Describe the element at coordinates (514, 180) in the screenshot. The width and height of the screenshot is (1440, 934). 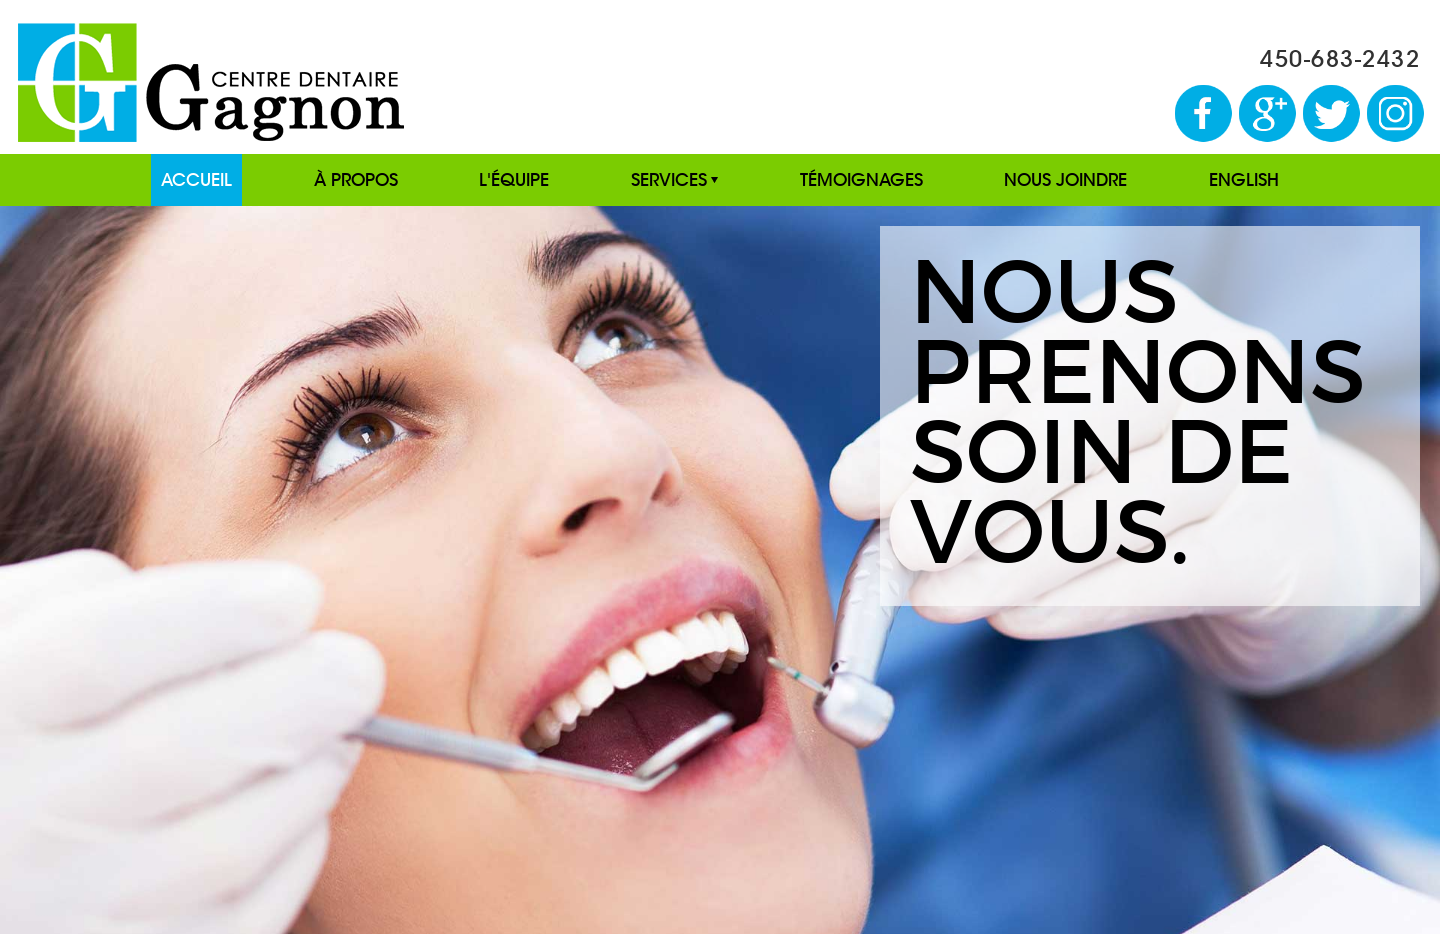
I see `L'ÉQUIPE` at that location.